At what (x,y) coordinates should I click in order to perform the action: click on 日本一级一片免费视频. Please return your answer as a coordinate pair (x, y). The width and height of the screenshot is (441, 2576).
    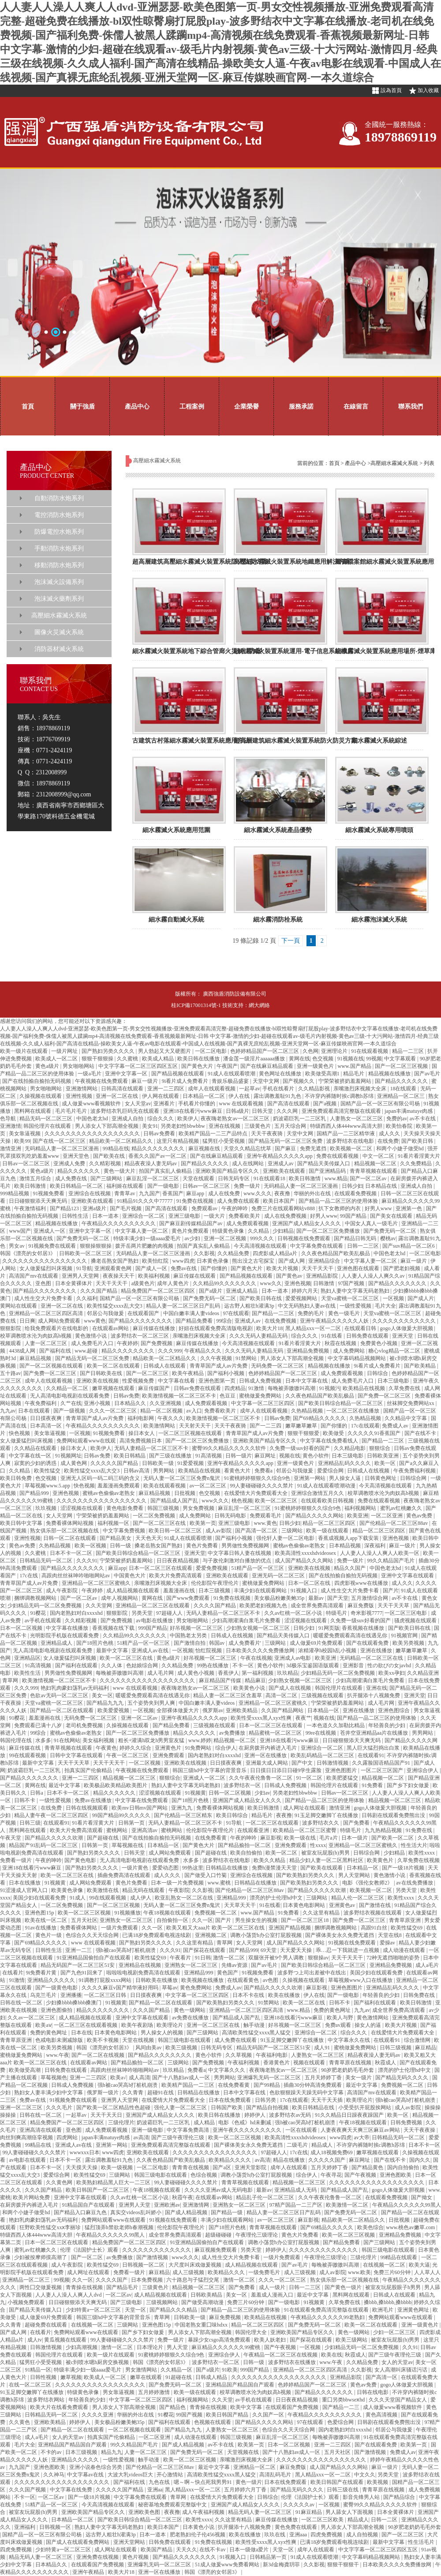
    Looking at the image, I should click on (178, 1883).